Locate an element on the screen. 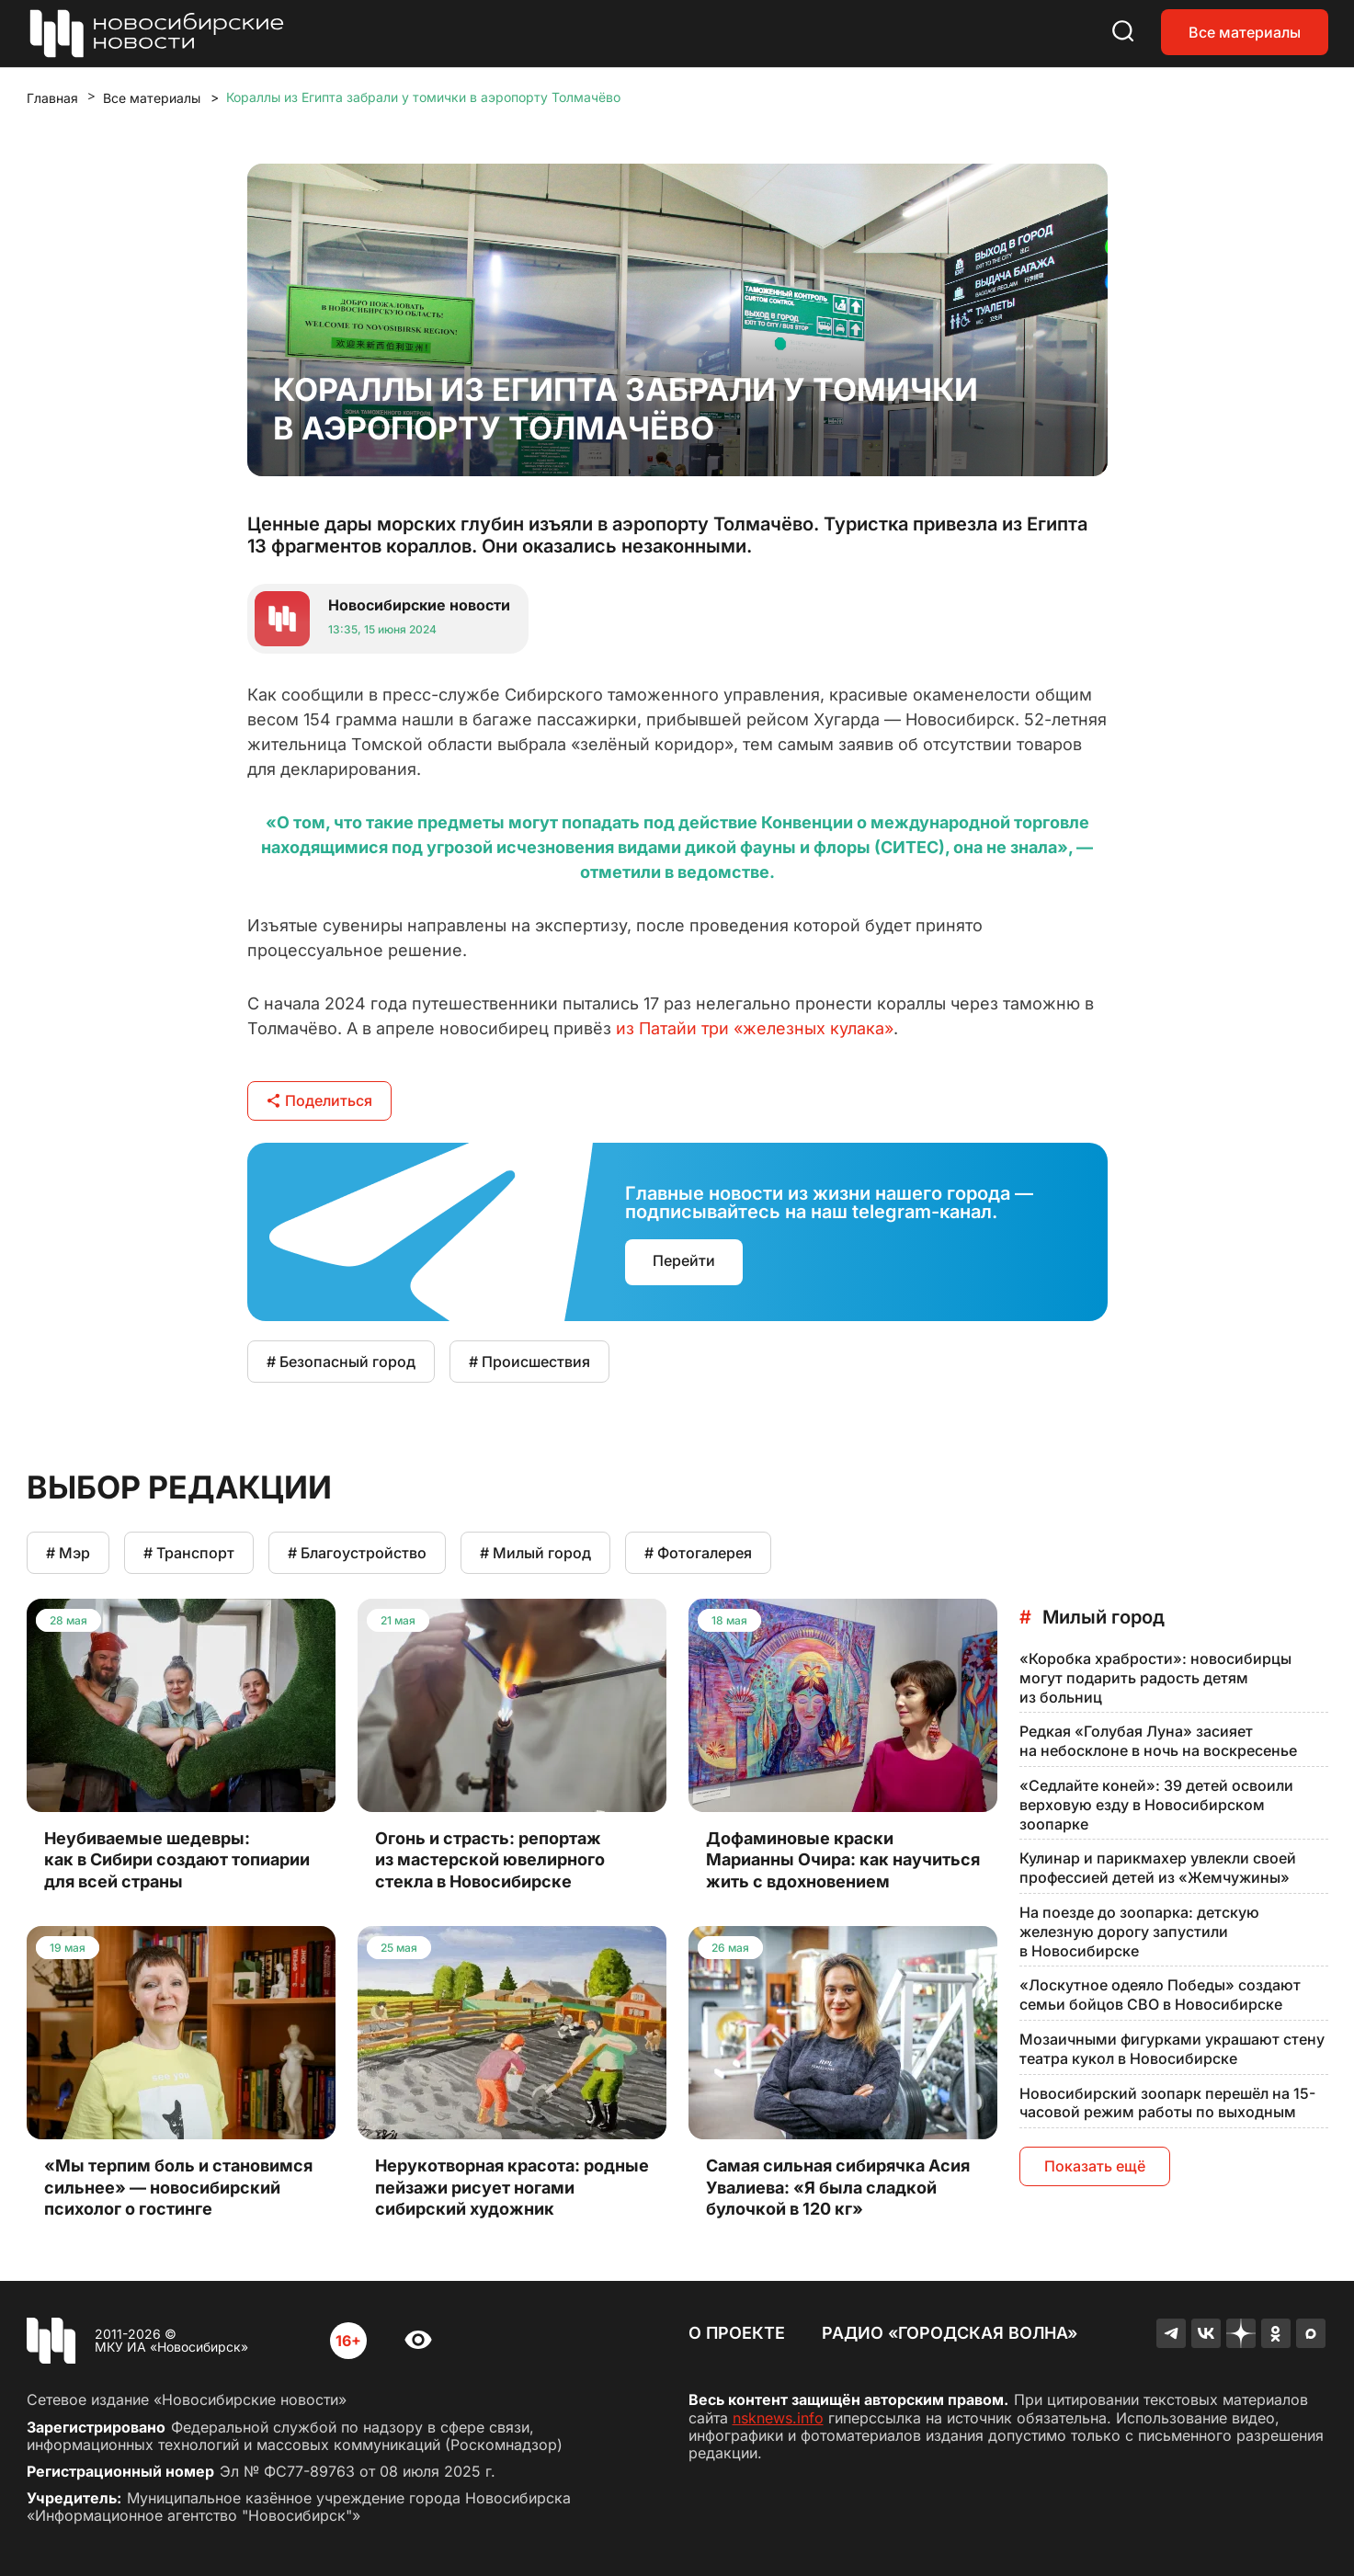 Image resolution: width=1354 pixels, height=2576 pixels. # Фотогалерея is located at coordinates (698, 1553).